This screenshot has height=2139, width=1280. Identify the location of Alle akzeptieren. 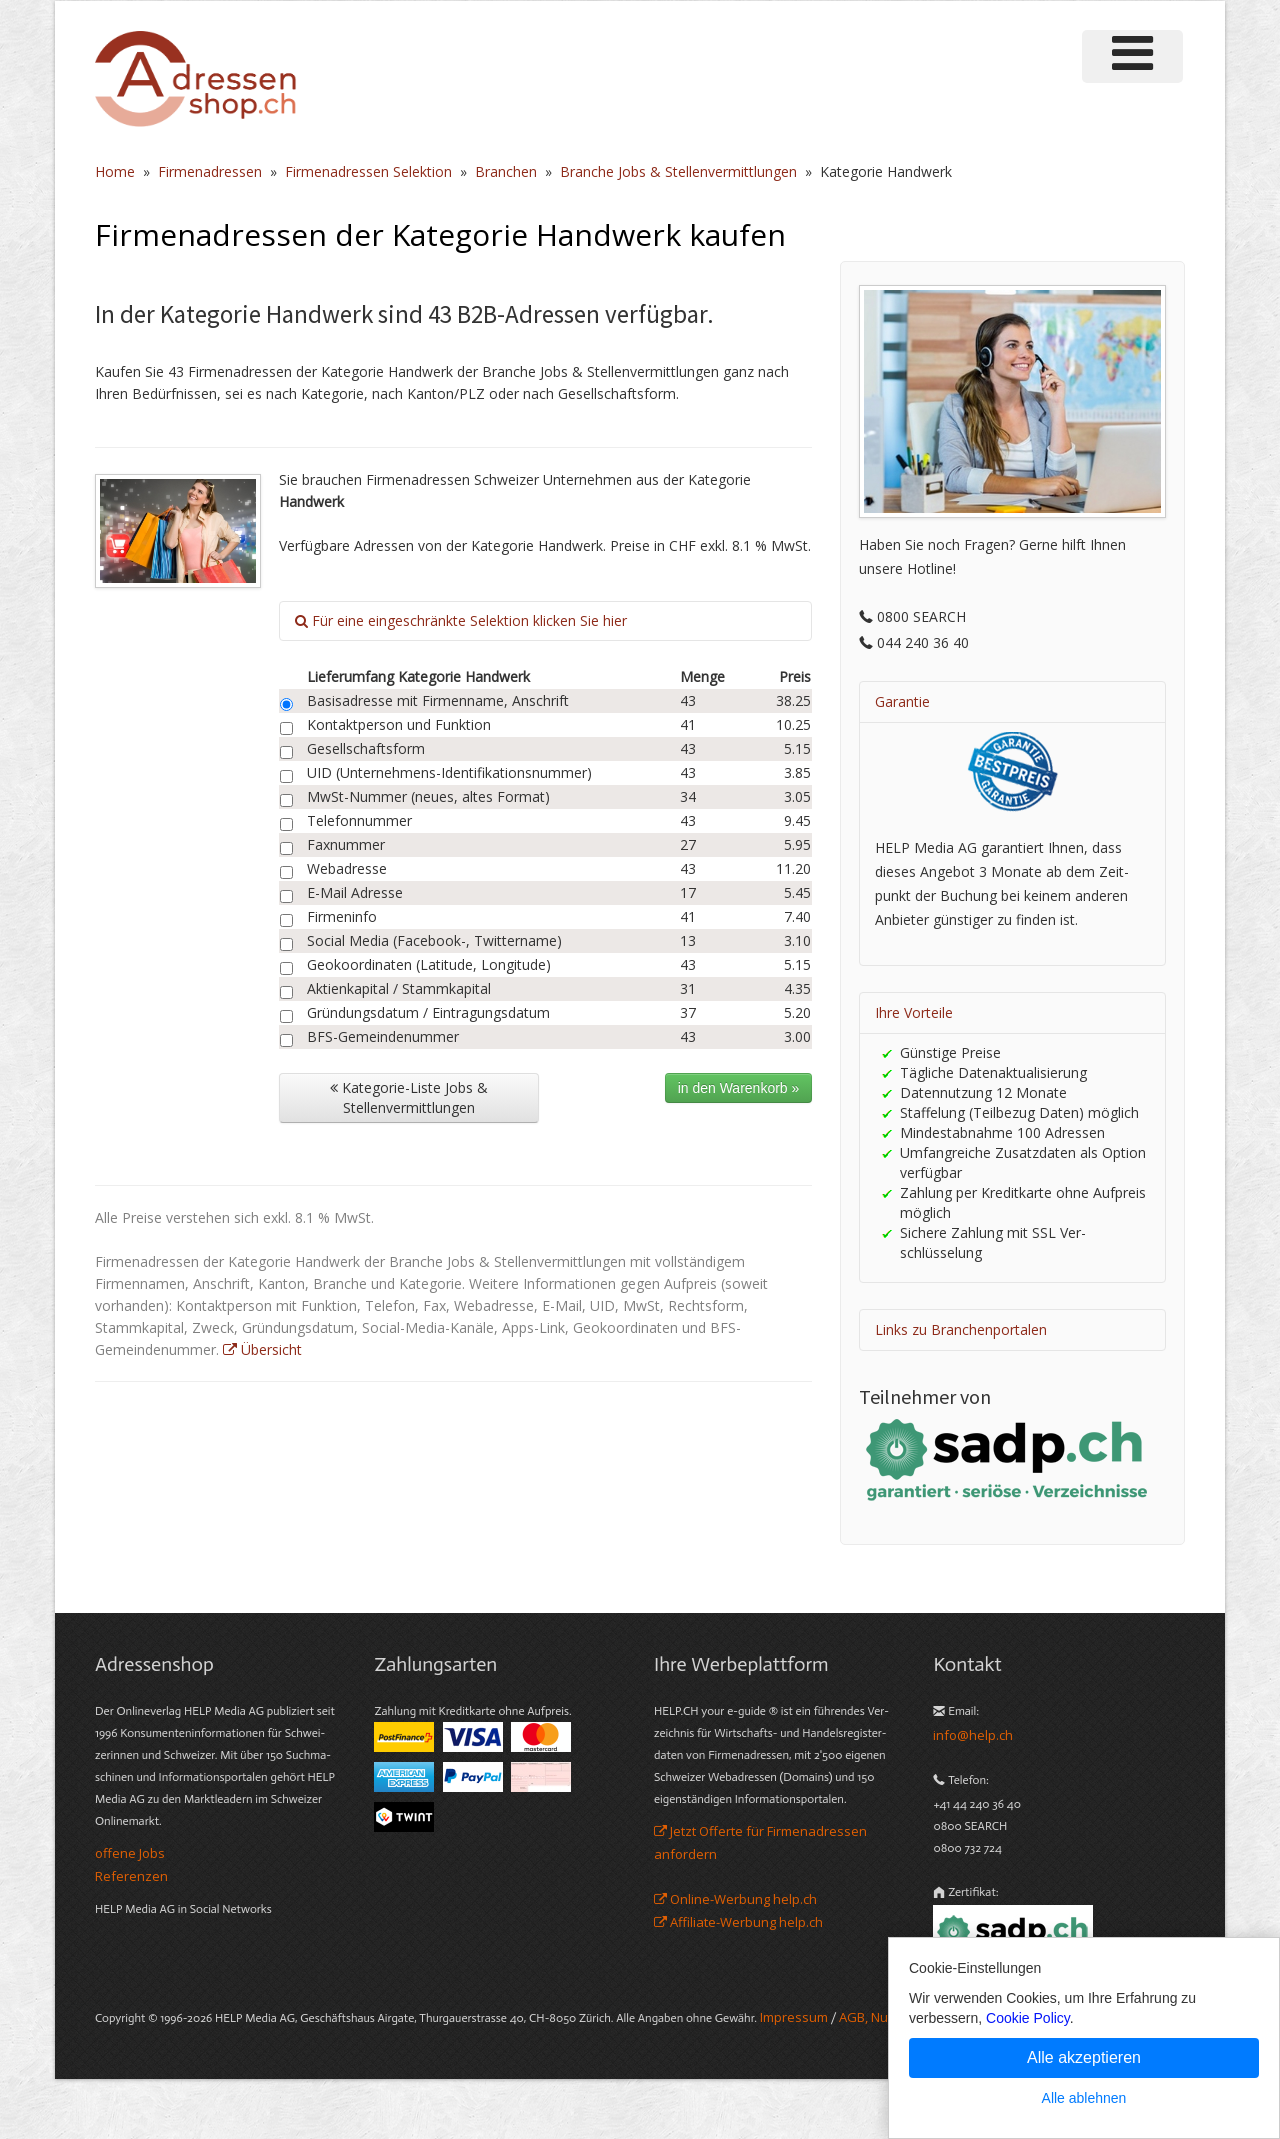
(1084, 2057).